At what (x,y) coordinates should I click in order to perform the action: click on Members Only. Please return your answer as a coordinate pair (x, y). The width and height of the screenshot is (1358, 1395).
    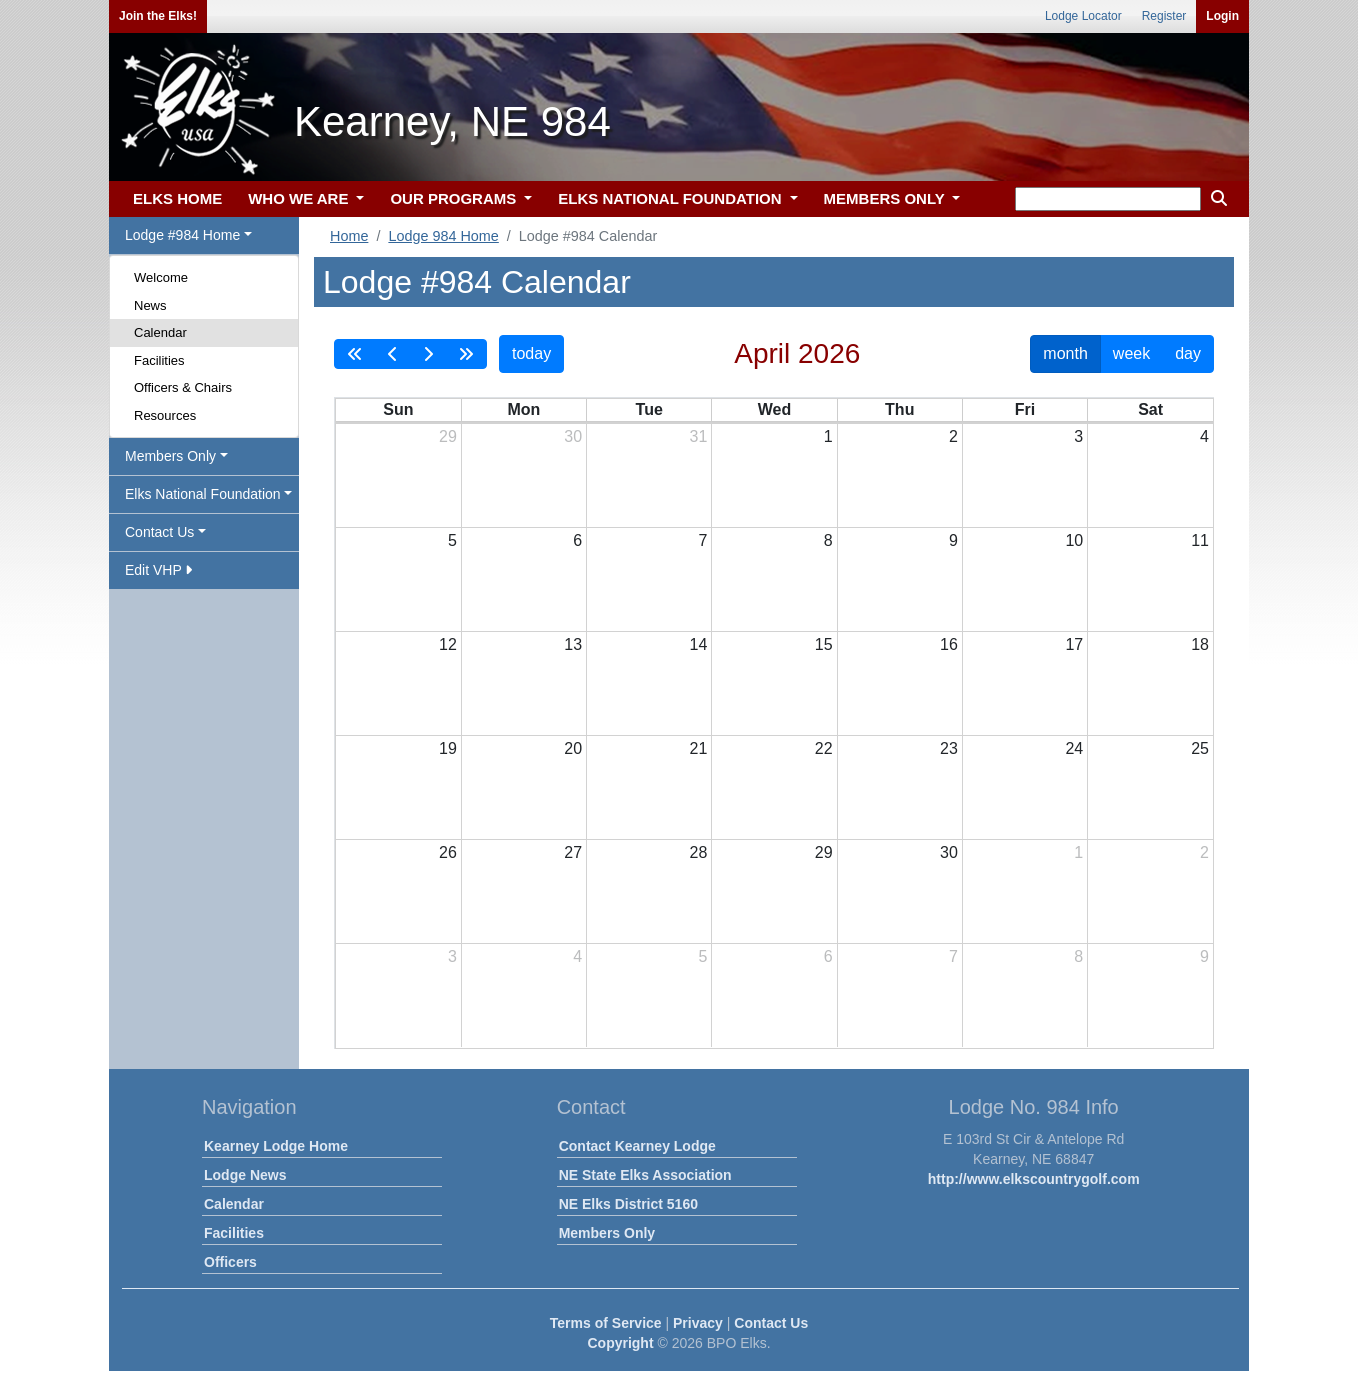
    Looking at the image, I should click on (607, 1233).